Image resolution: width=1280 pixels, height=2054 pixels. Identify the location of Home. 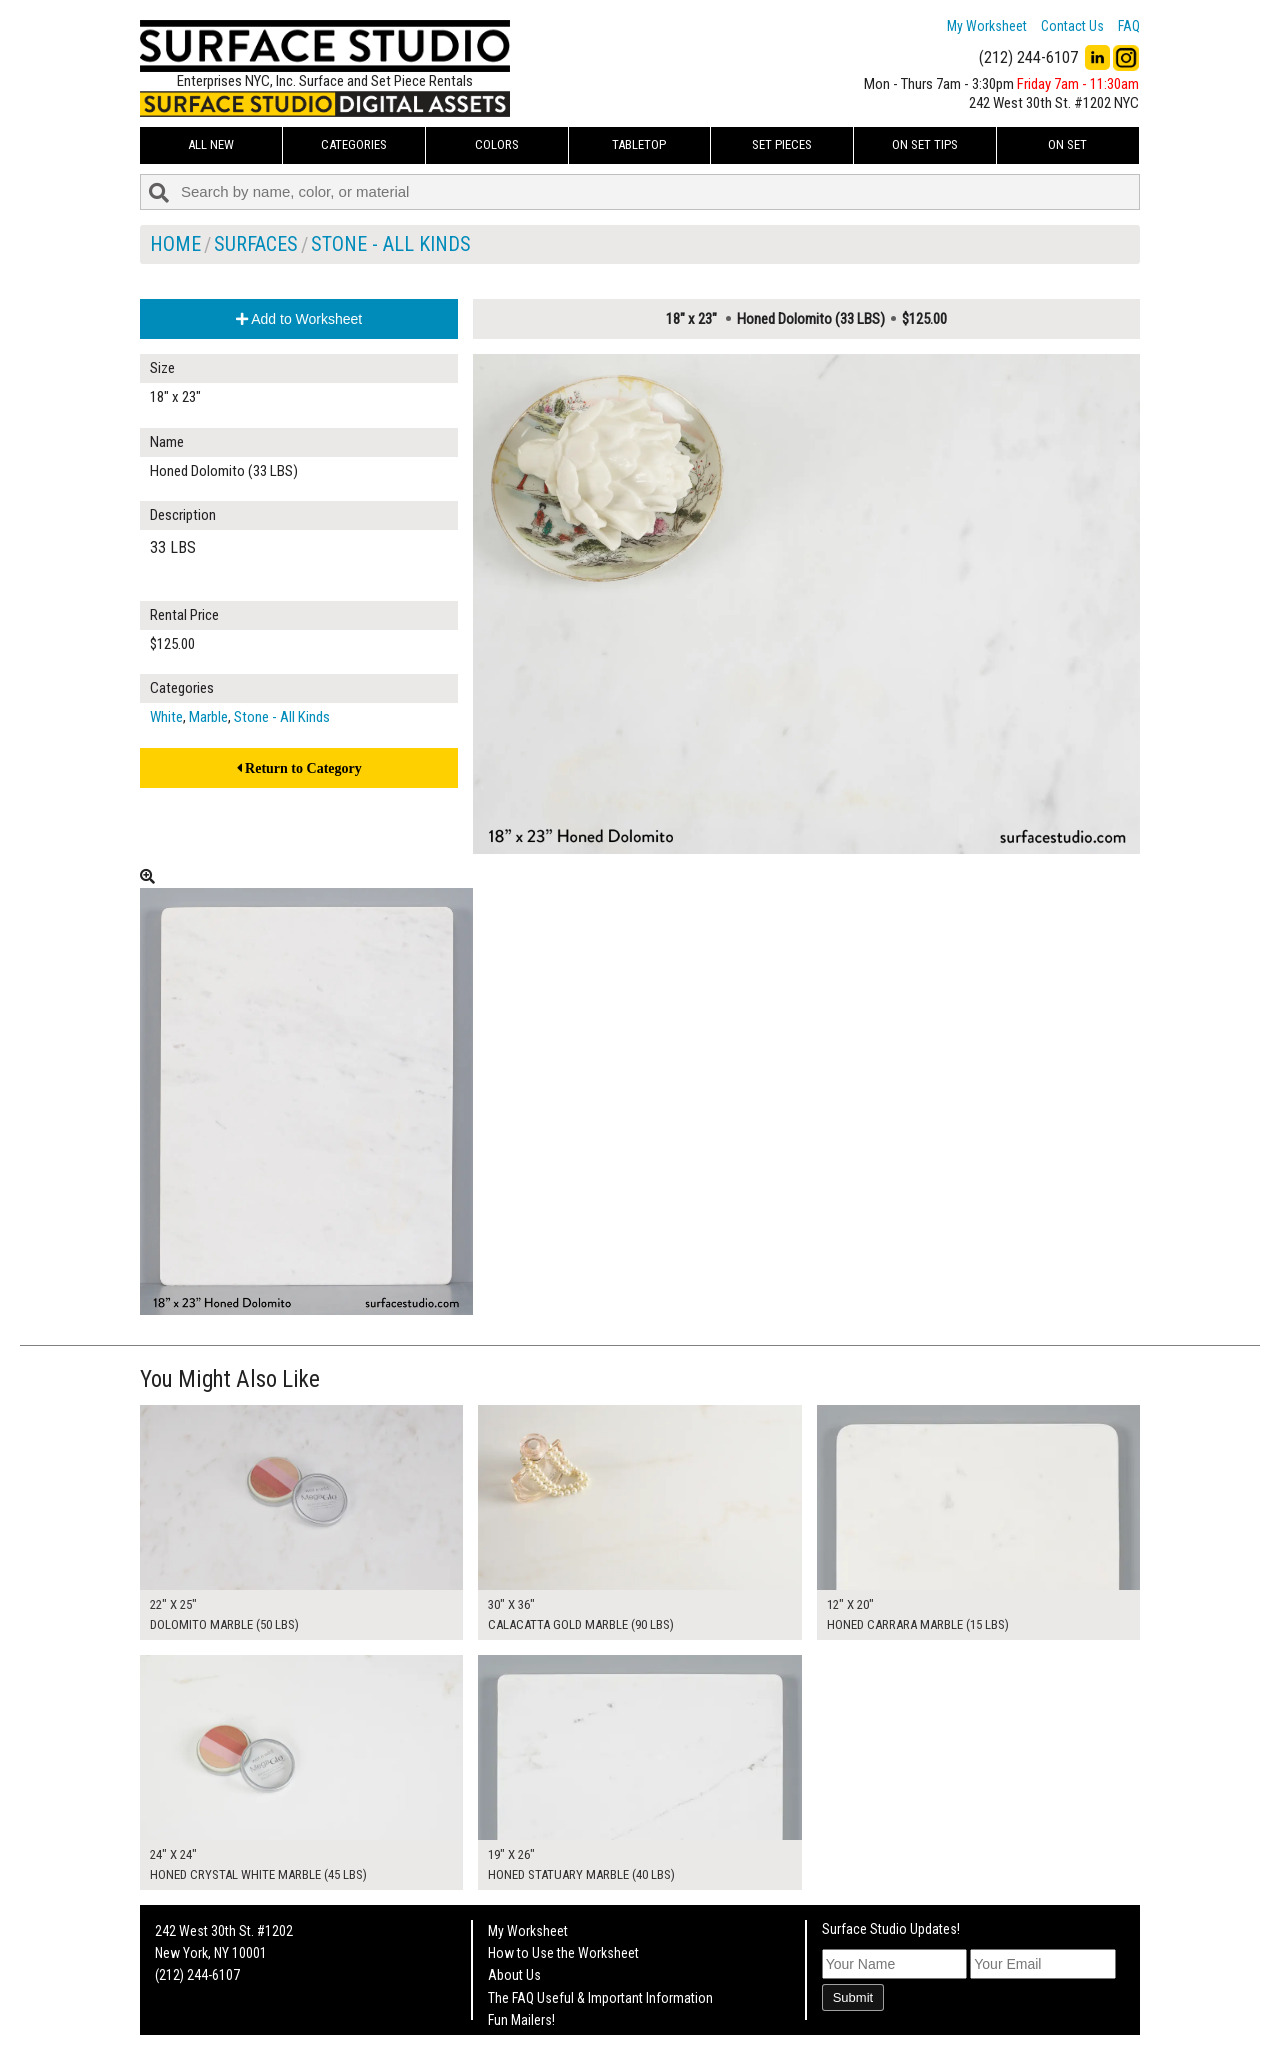
(175, 244).